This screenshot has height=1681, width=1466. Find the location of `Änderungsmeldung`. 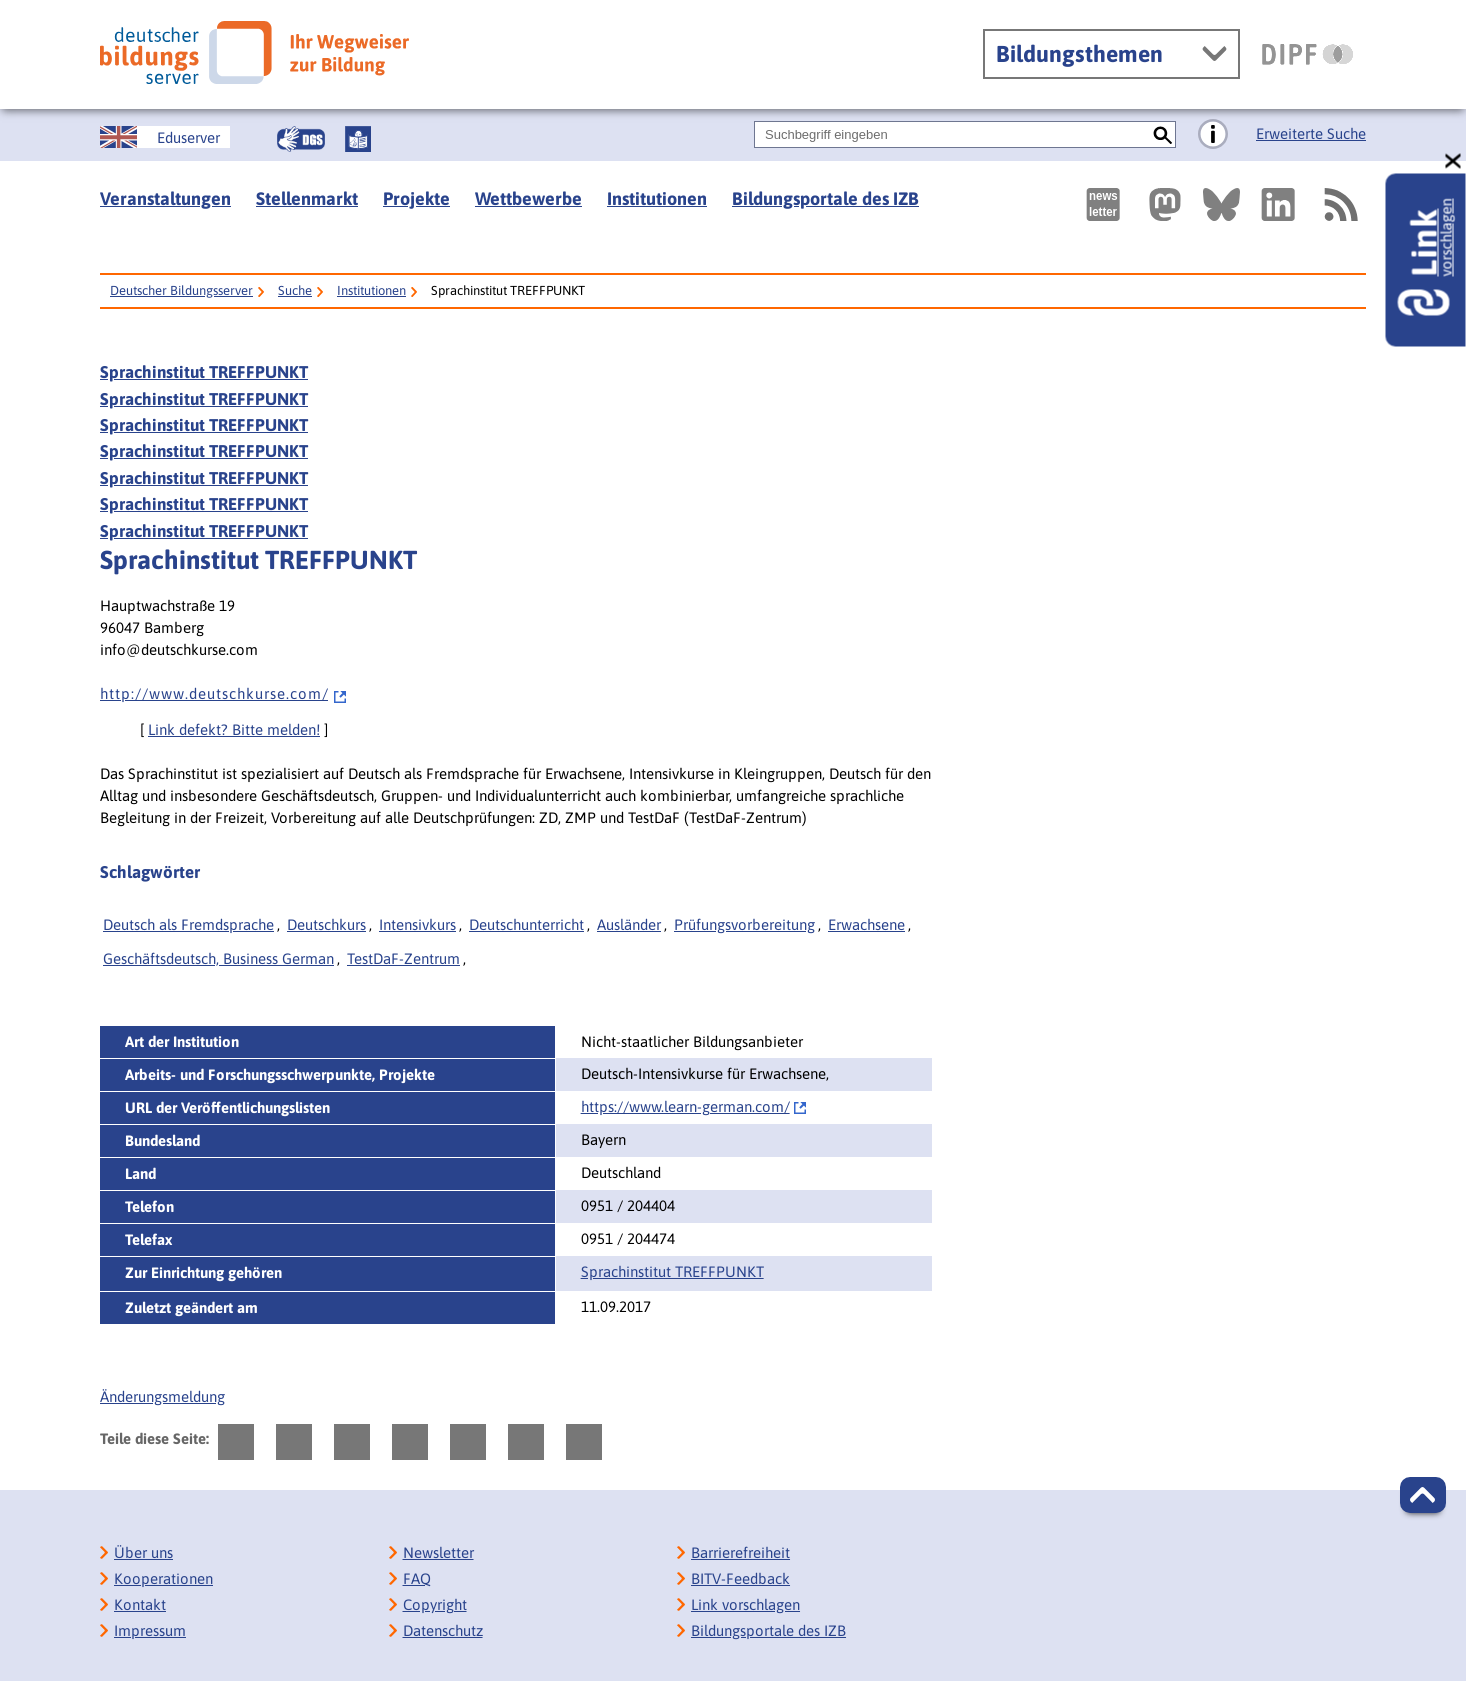

Änderungsmeldung is located at coordinates (162, 1396).